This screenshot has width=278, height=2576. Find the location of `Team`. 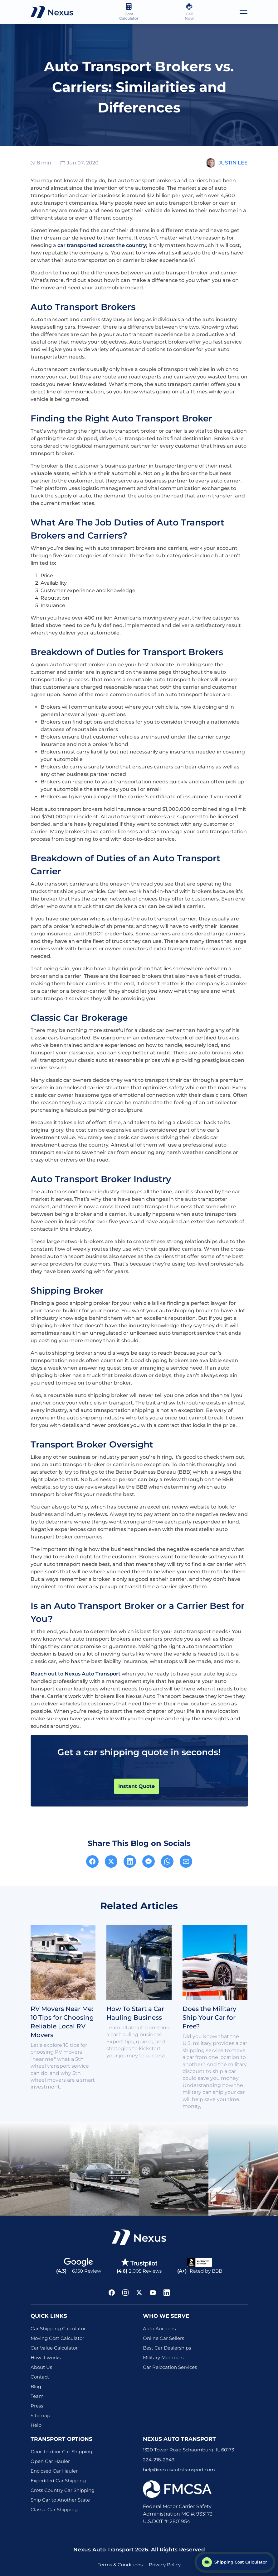

Team is located at coordinates (37, 2396).